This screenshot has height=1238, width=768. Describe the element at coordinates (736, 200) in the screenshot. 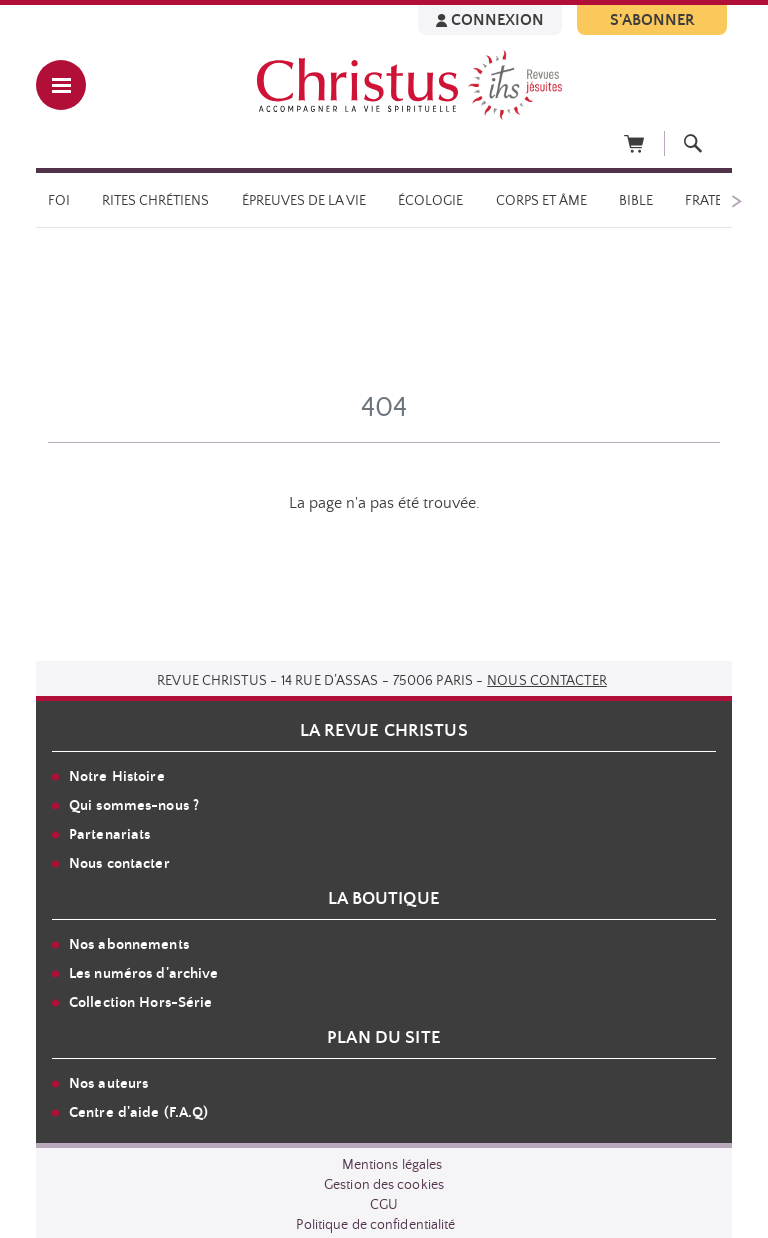

I see `[Suivant]` at that location.